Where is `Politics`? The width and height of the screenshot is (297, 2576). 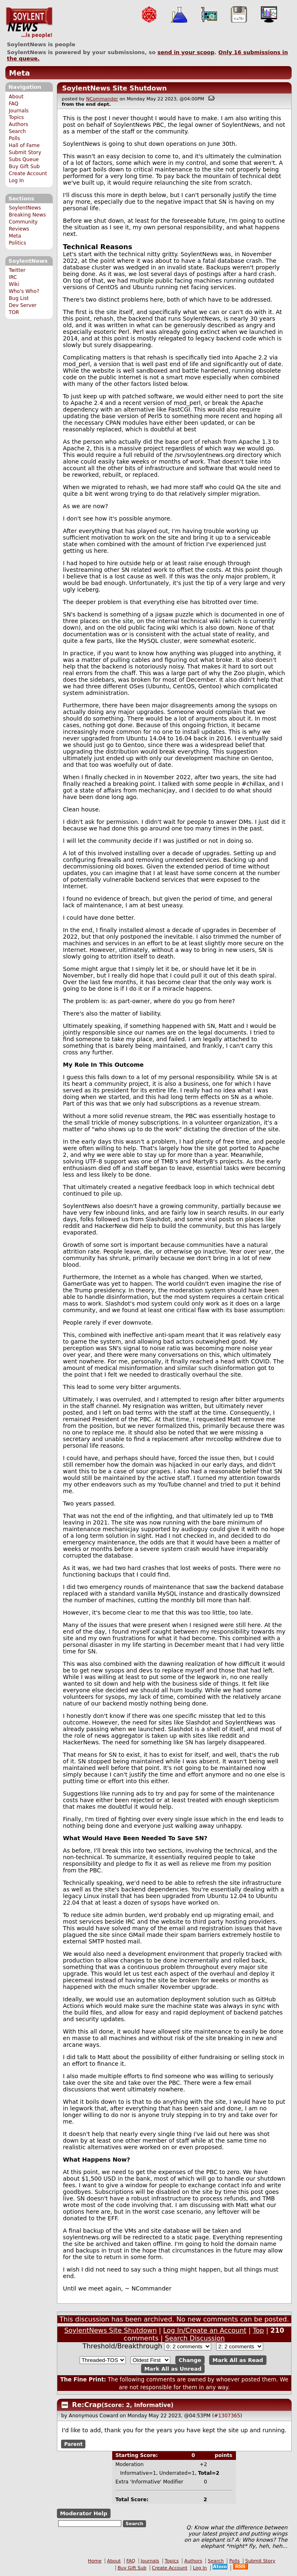
Politics is located at coordinates (17, 243).